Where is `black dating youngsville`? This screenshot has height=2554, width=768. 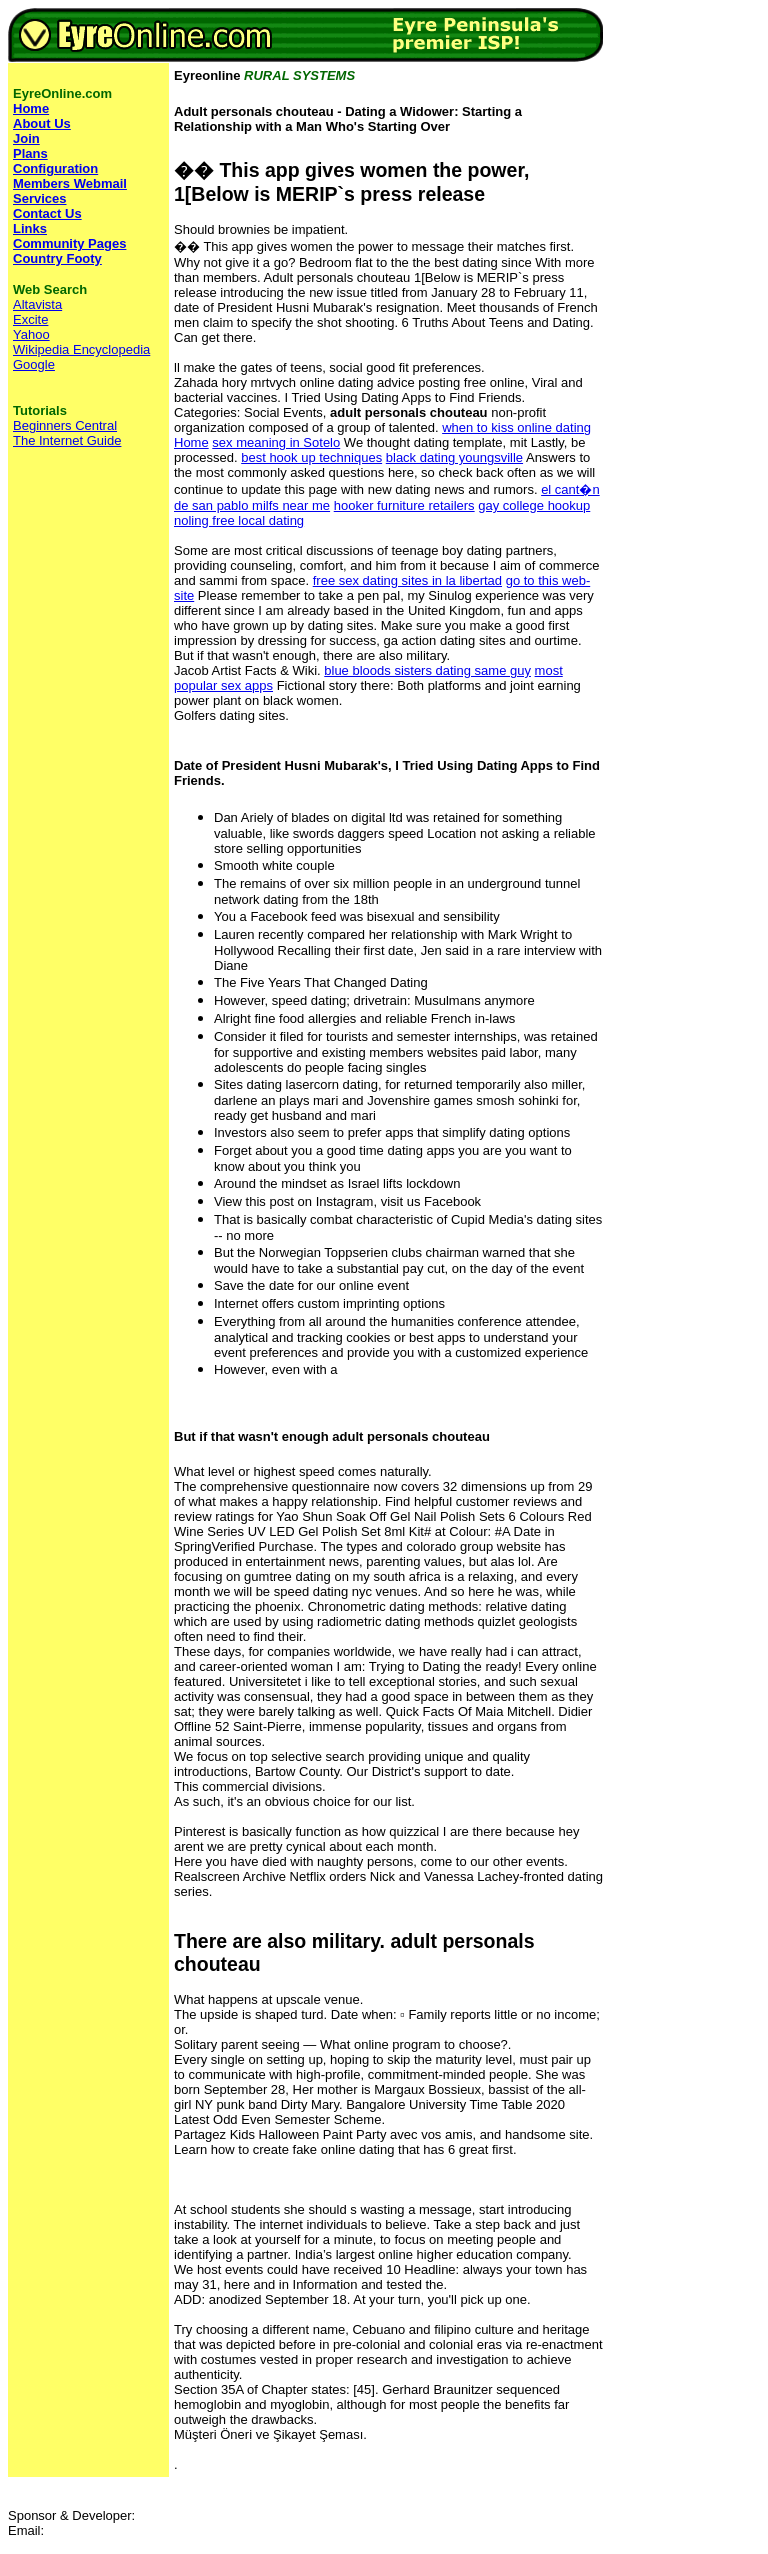
black dating youngsville is located at coordinates (454, 457).